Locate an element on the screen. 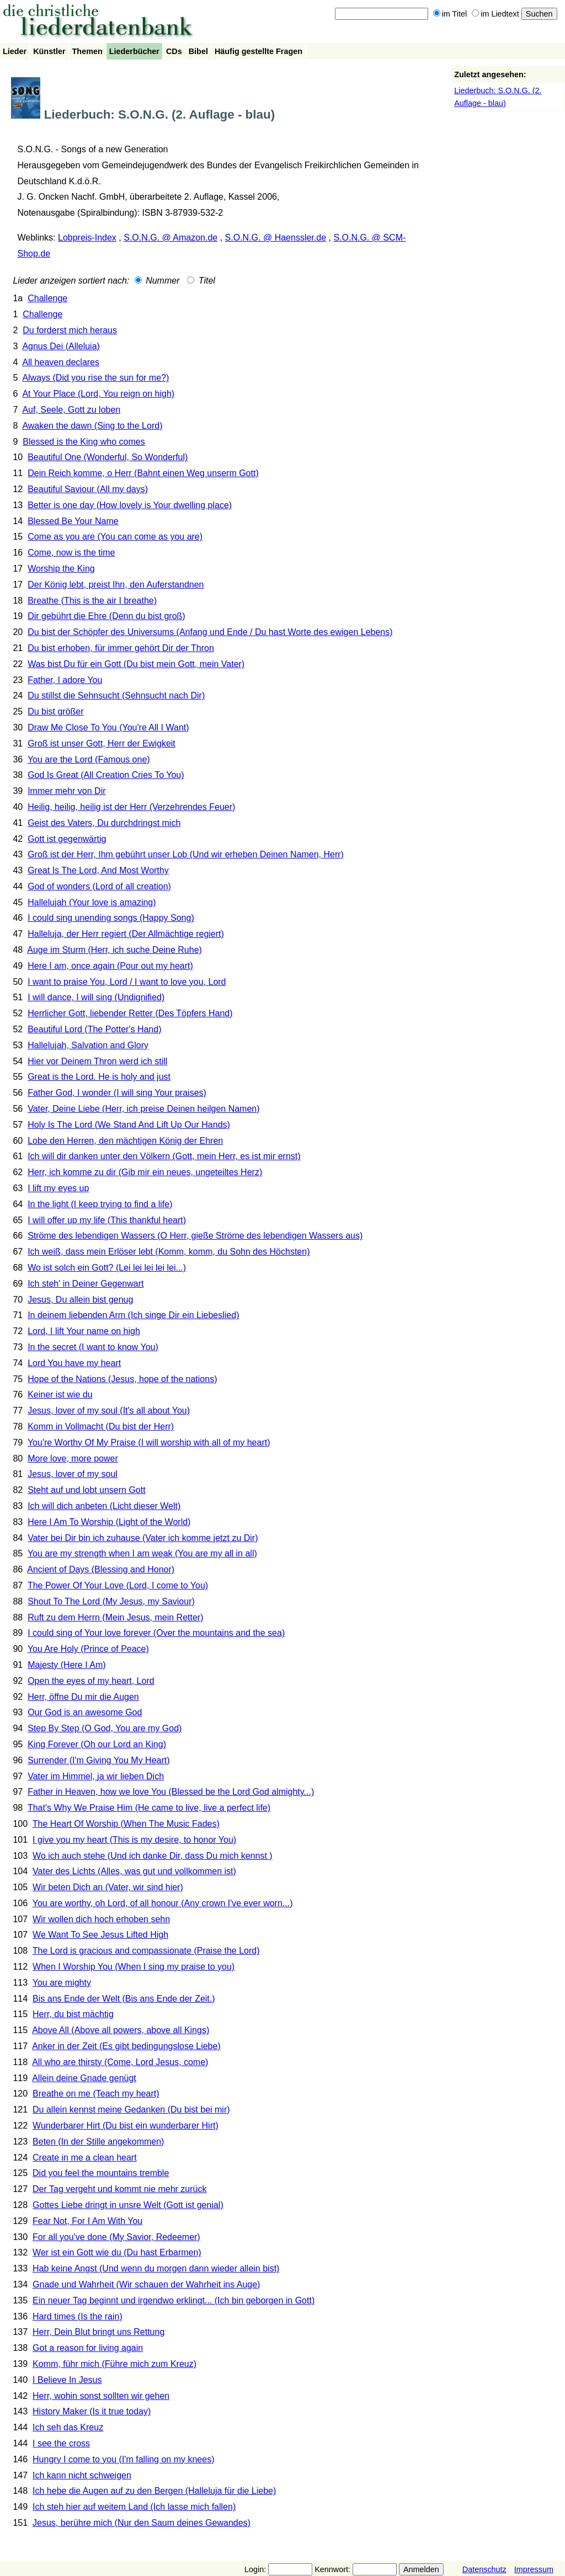 Image resolution: width=565 pixels, height=2576 pixels. Fear Not, For I Am With You is located at coordinates (87, 2221).